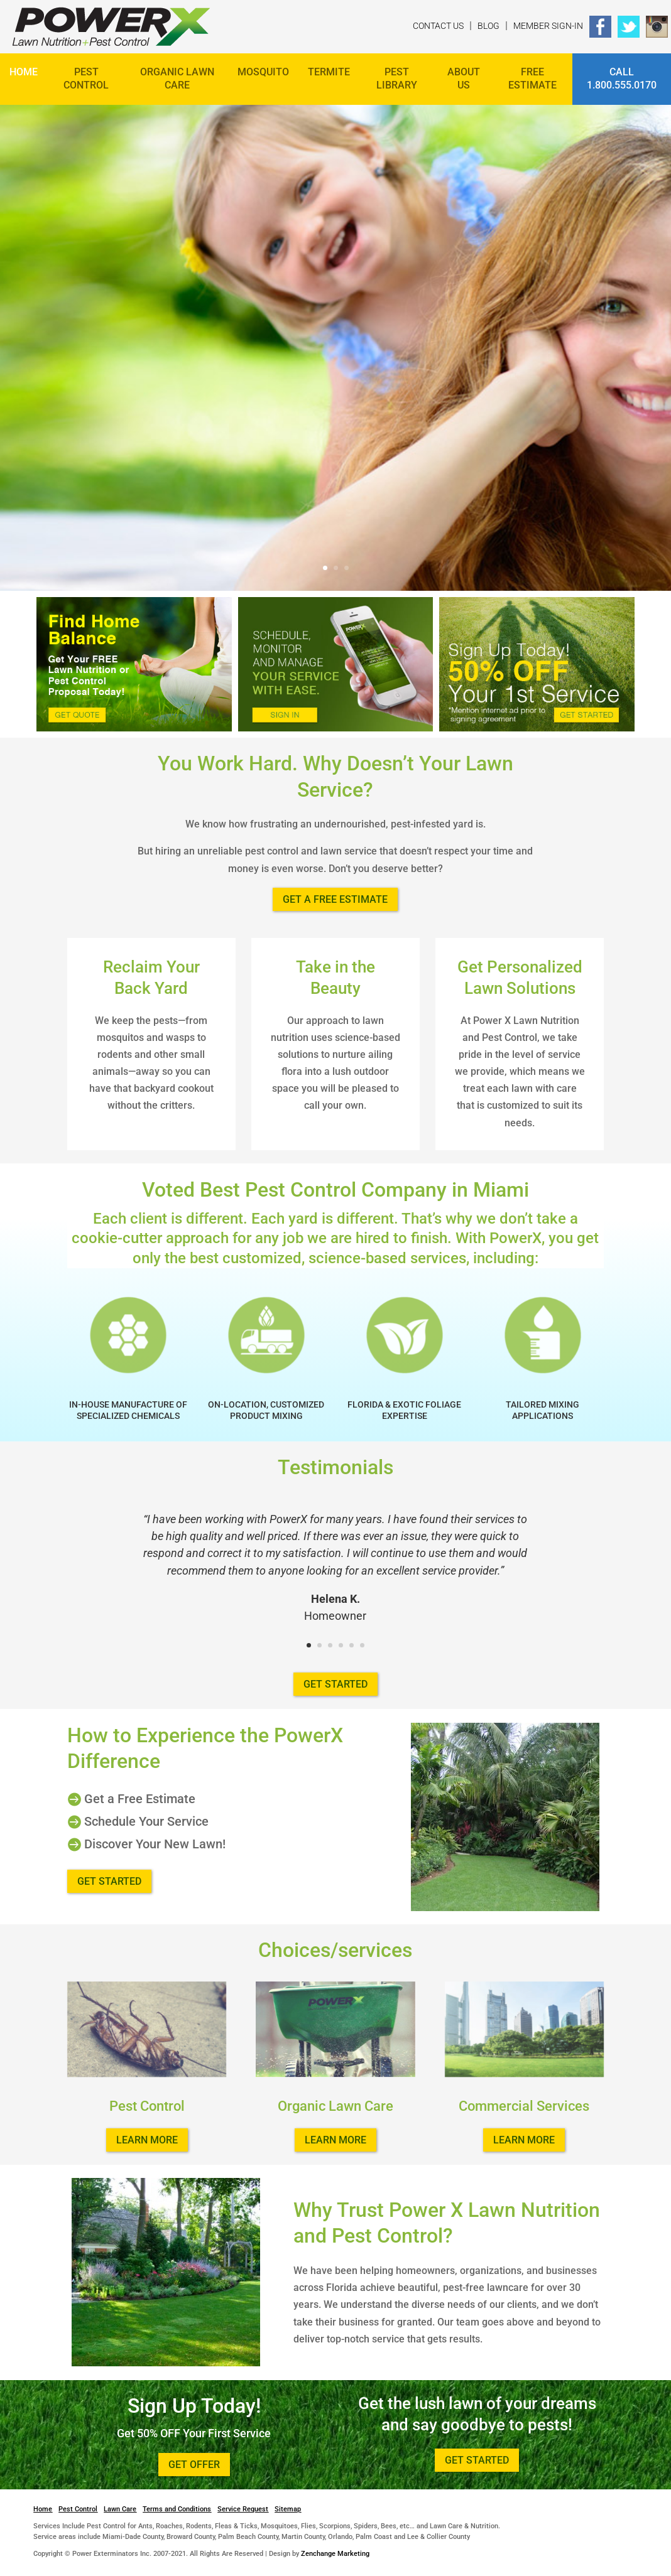  What do you see at coordinates (263, 72) in the screenshot?
I see `Mosquito` at bounding box center [263, 72].